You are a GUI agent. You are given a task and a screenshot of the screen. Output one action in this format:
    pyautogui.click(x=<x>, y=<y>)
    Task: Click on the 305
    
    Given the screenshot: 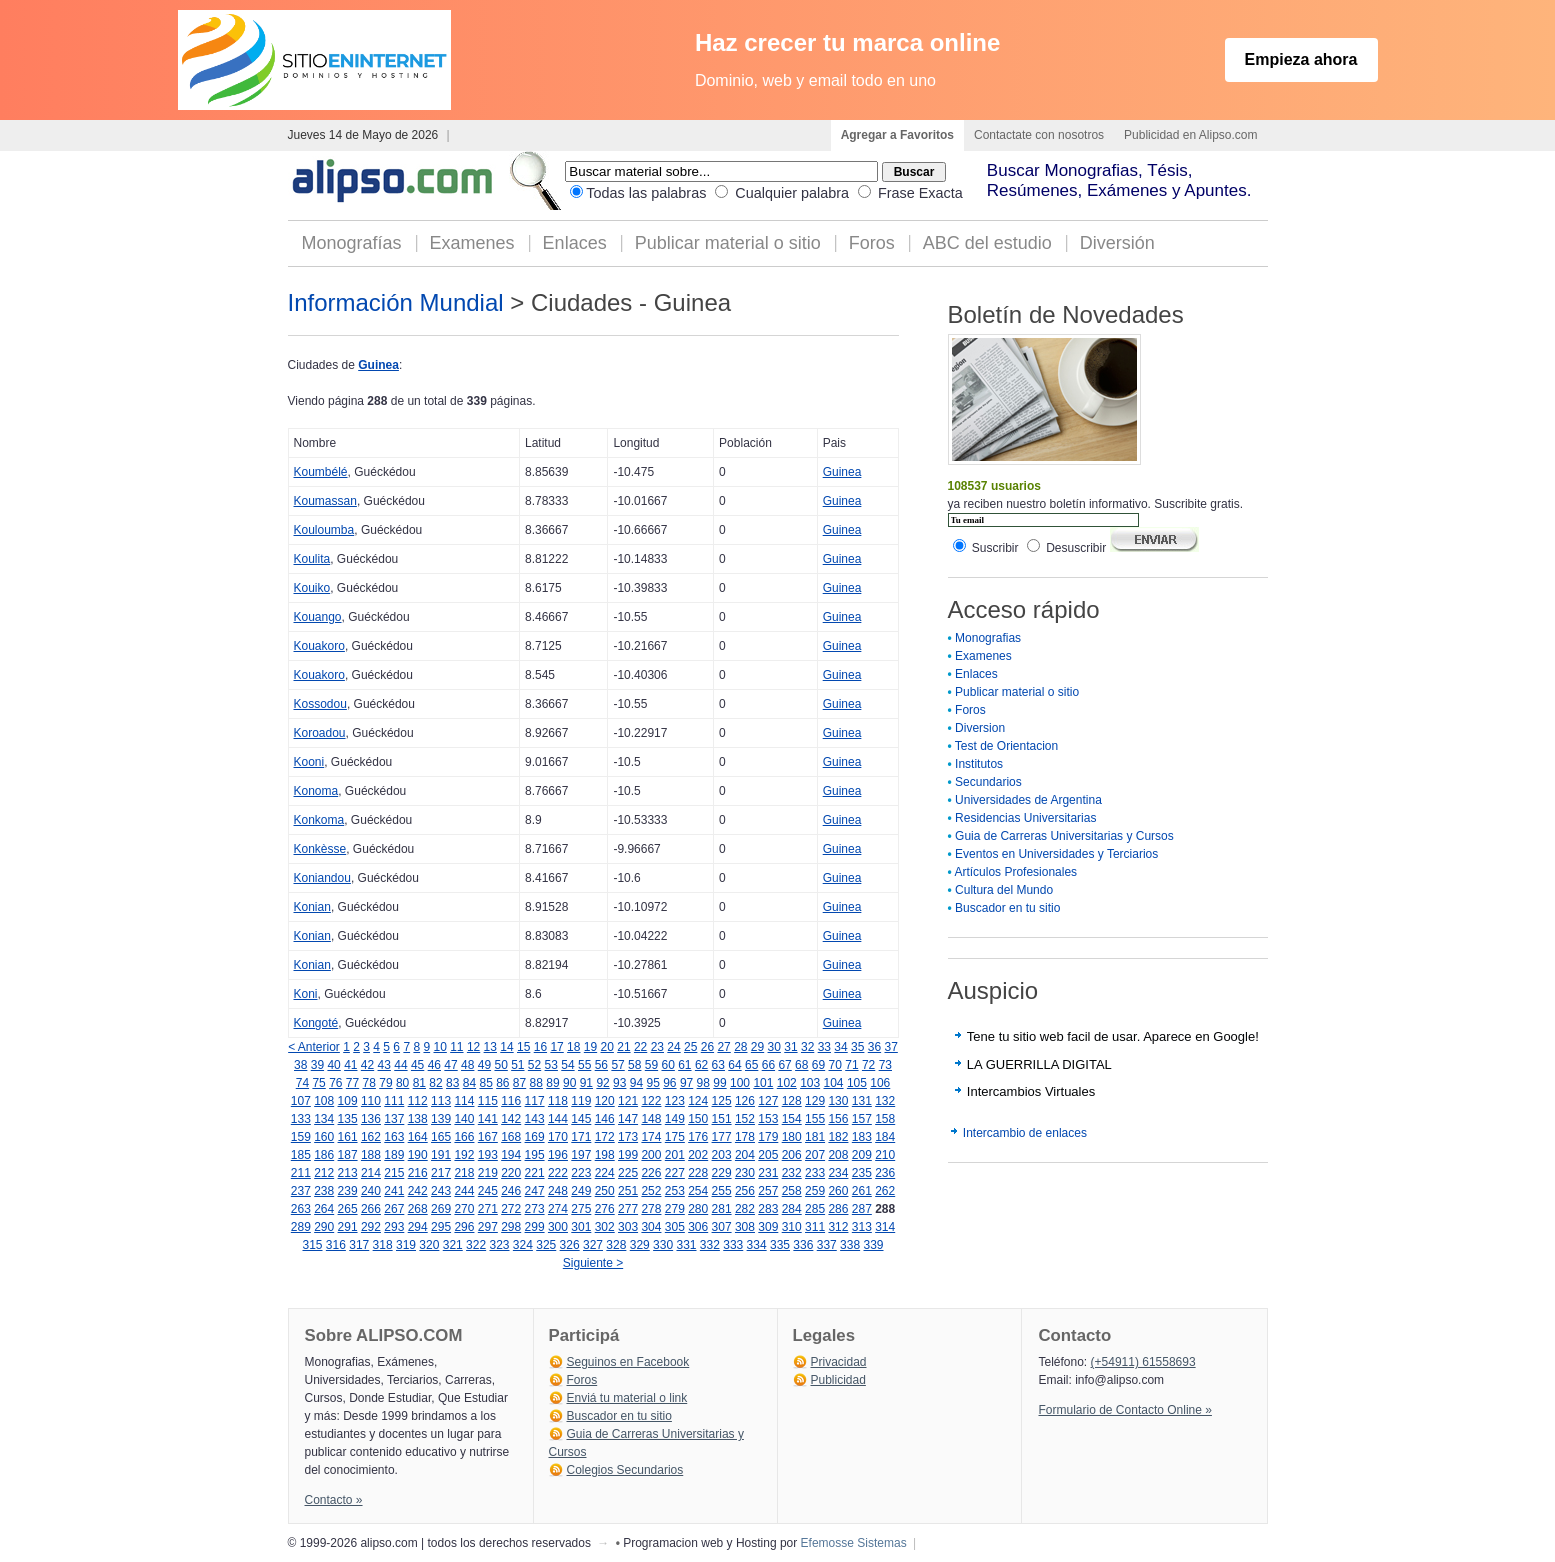 What is the action you would take?
    pyautogui.click(x=675, y=1227)
    